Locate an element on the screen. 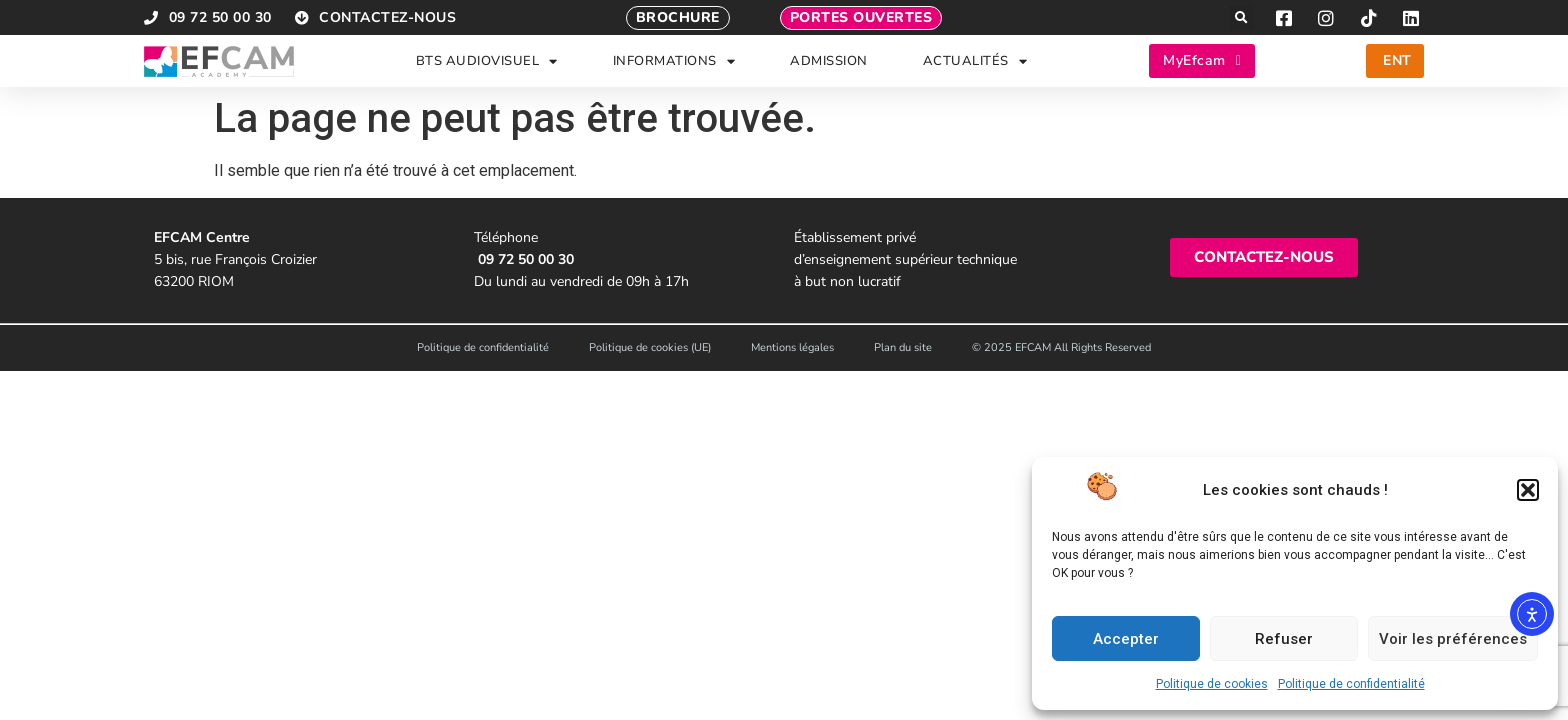 This screenshot has height=720, width=1568. Politique de cookies (UE) is located at coordinates (650, 347).